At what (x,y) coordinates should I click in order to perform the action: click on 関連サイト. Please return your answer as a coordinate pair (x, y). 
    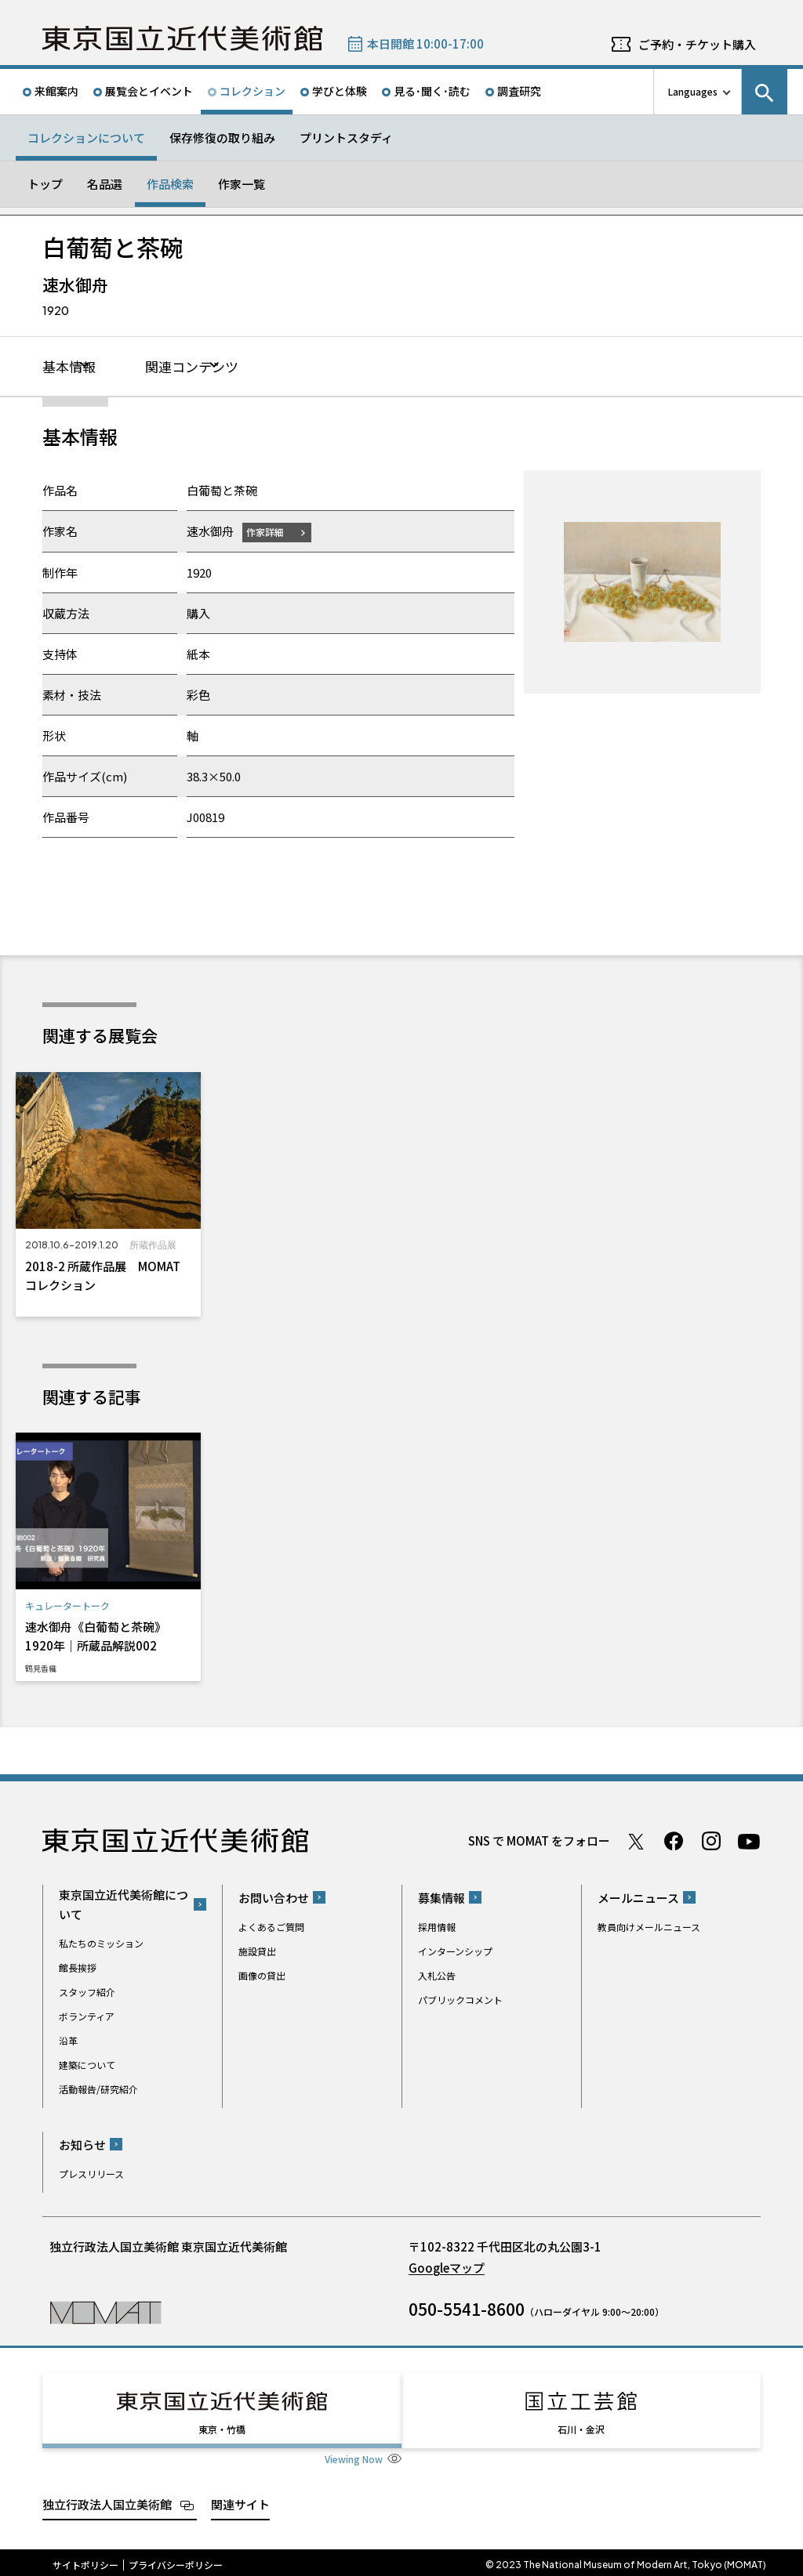
    Looking at the image, I should click on (240, 2499).